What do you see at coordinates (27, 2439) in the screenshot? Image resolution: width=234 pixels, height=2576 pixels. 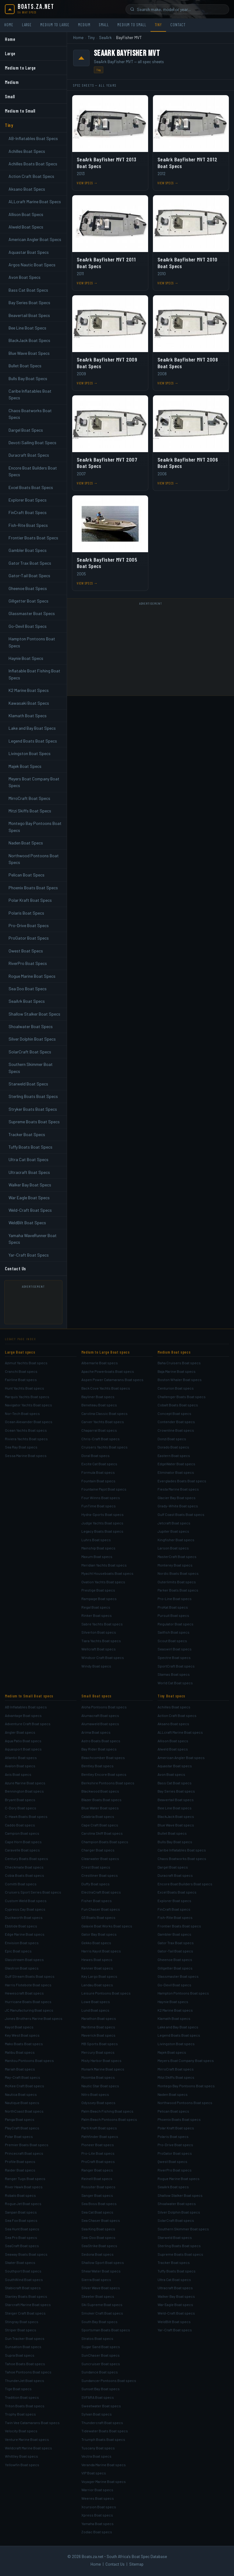 I see `Venture Marine Boat specs` at bounding box center [27, 2439].